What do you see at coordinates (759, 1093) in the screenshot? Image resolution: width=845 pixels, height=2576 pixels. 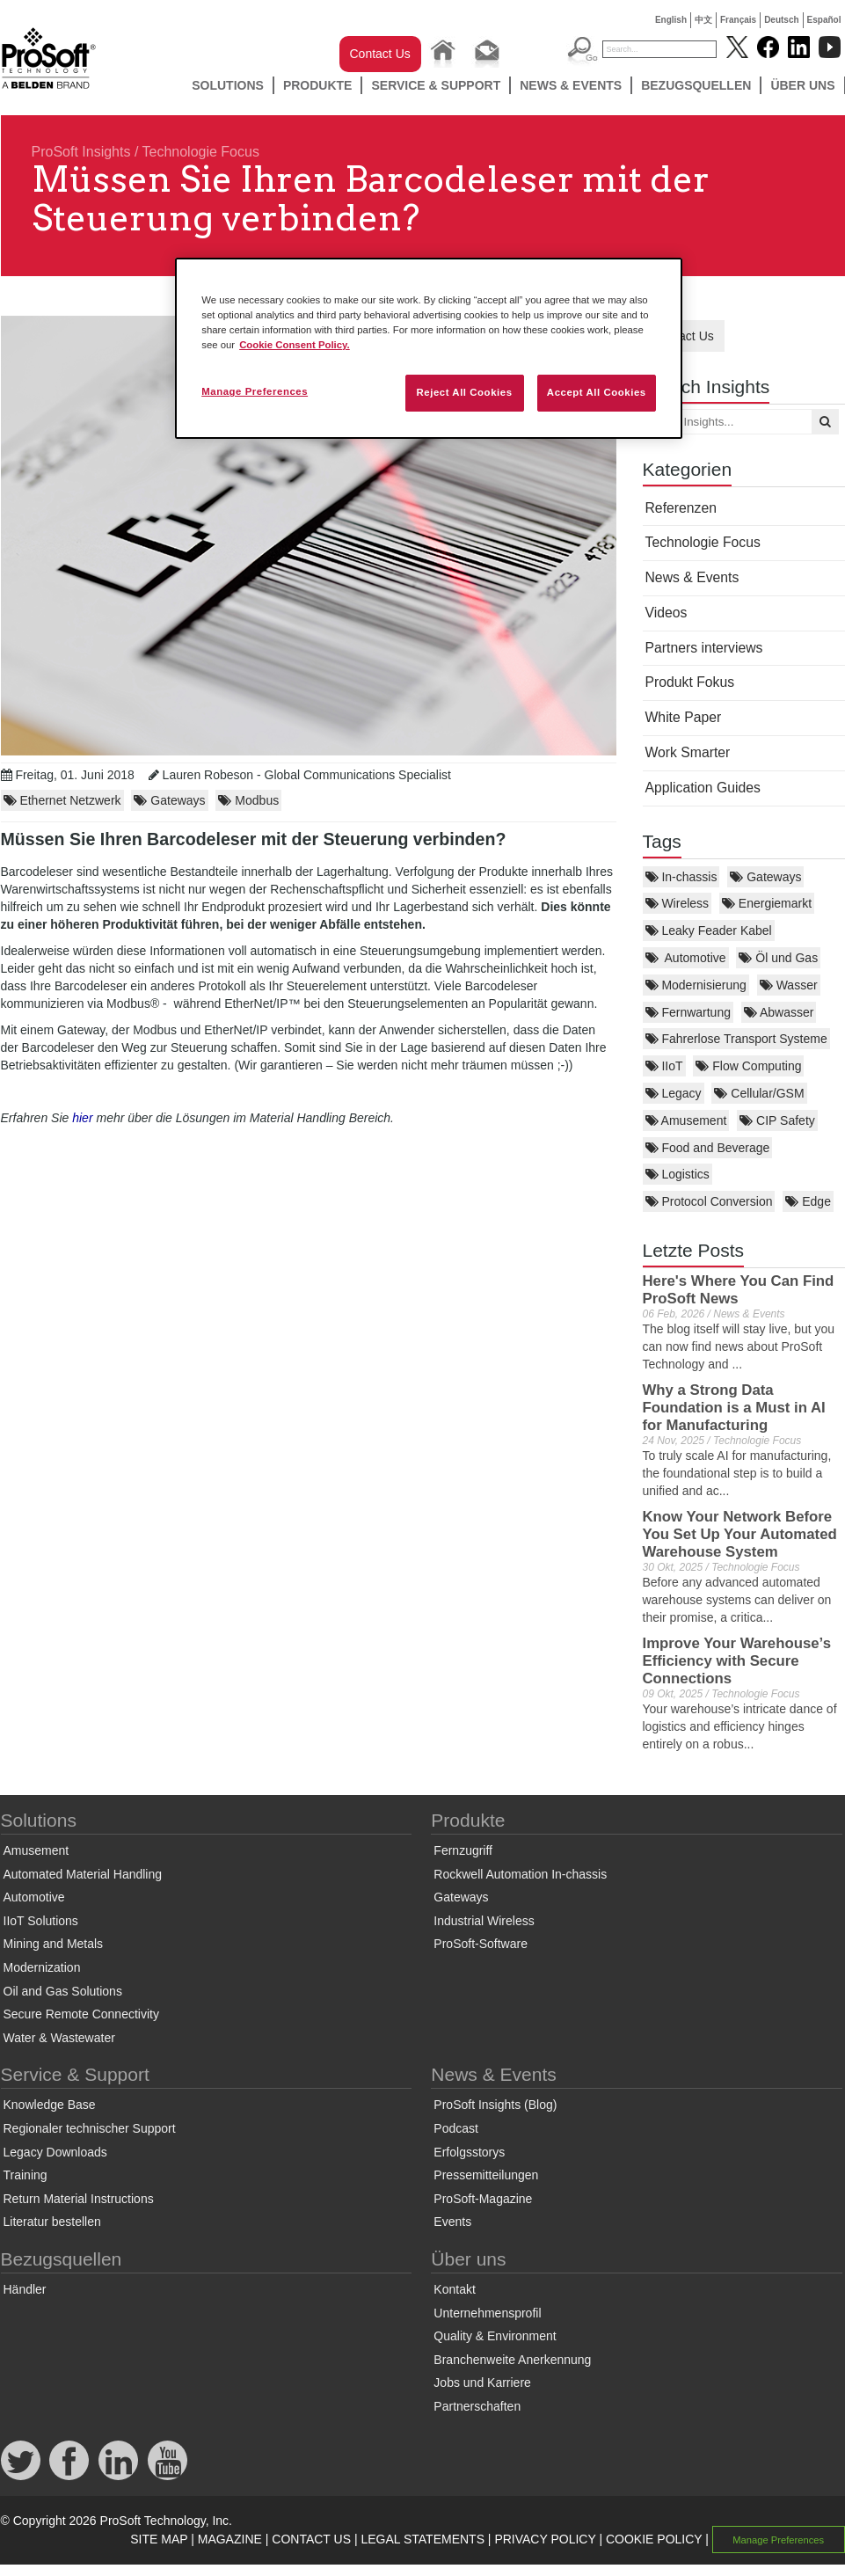 I see `Cellular/GSM` at bounding box center [759, 1093].